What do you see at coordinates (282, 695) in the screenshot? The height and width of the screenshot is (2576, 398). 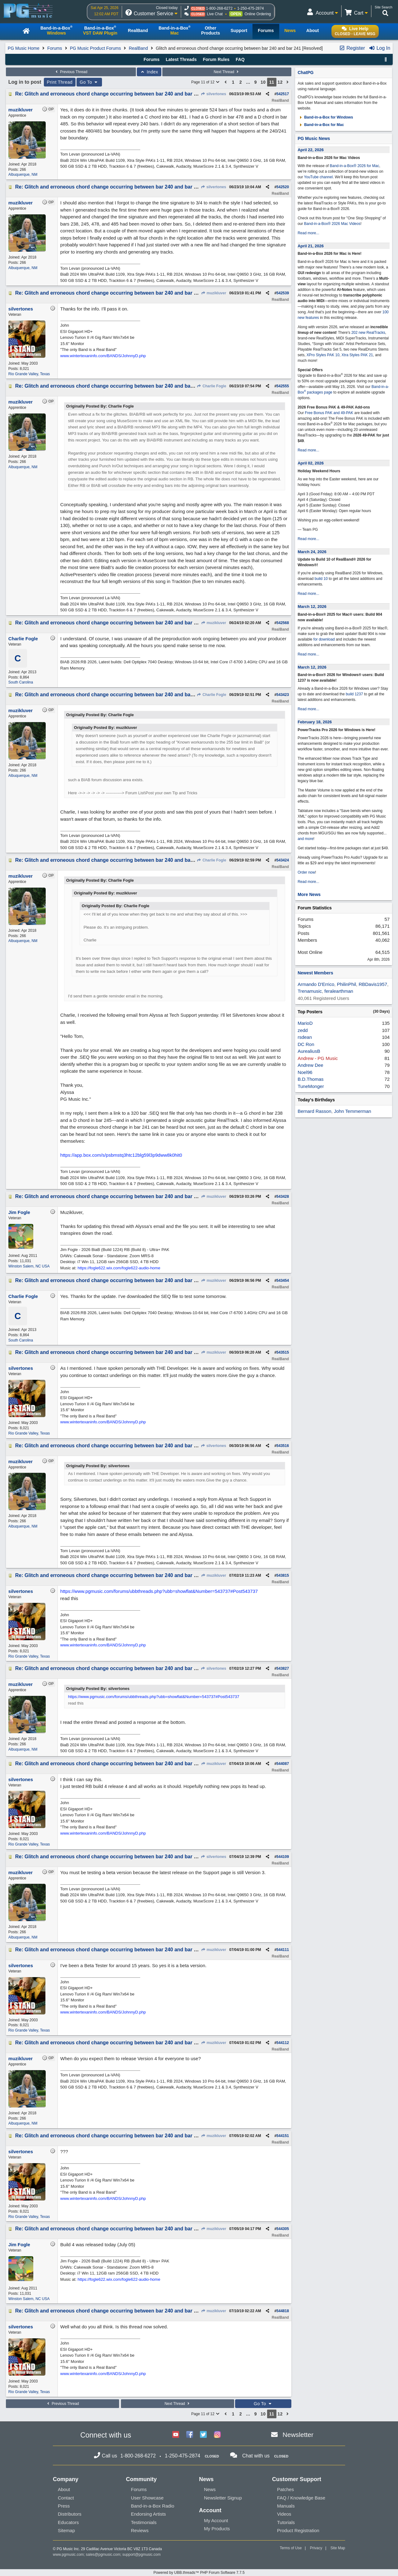 I see `543423` at bounding box center [282, 695].